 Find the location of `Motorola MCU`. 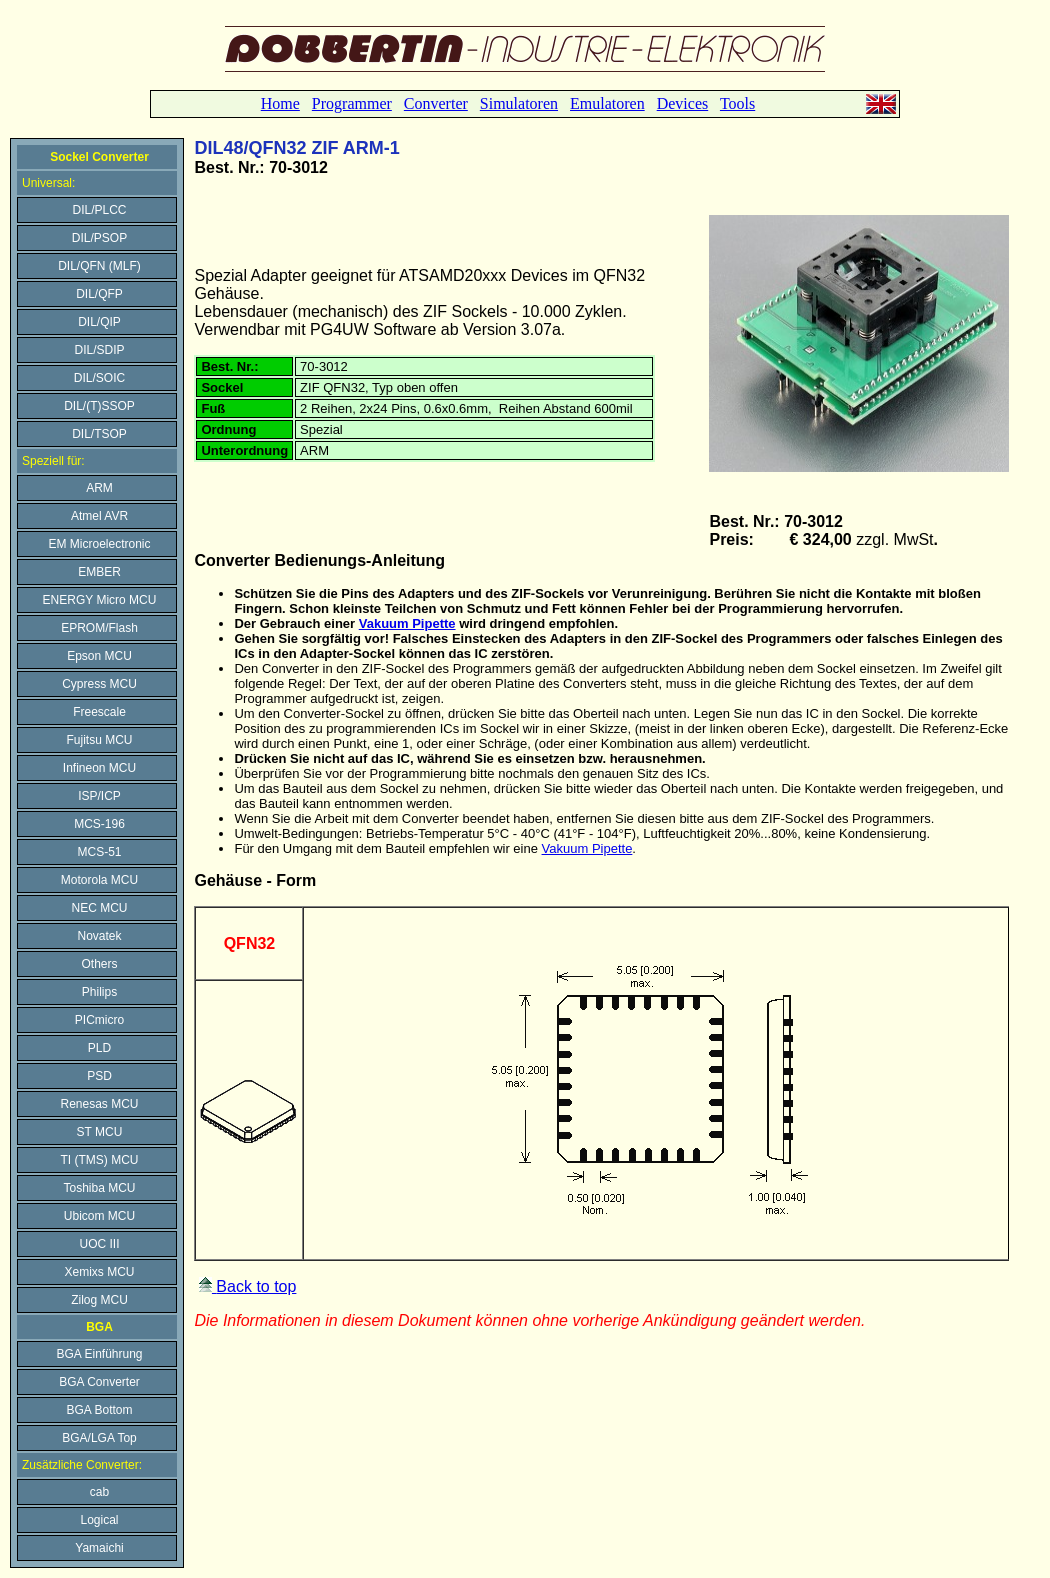

Motorola MCU is located at coordinates (99, 880).